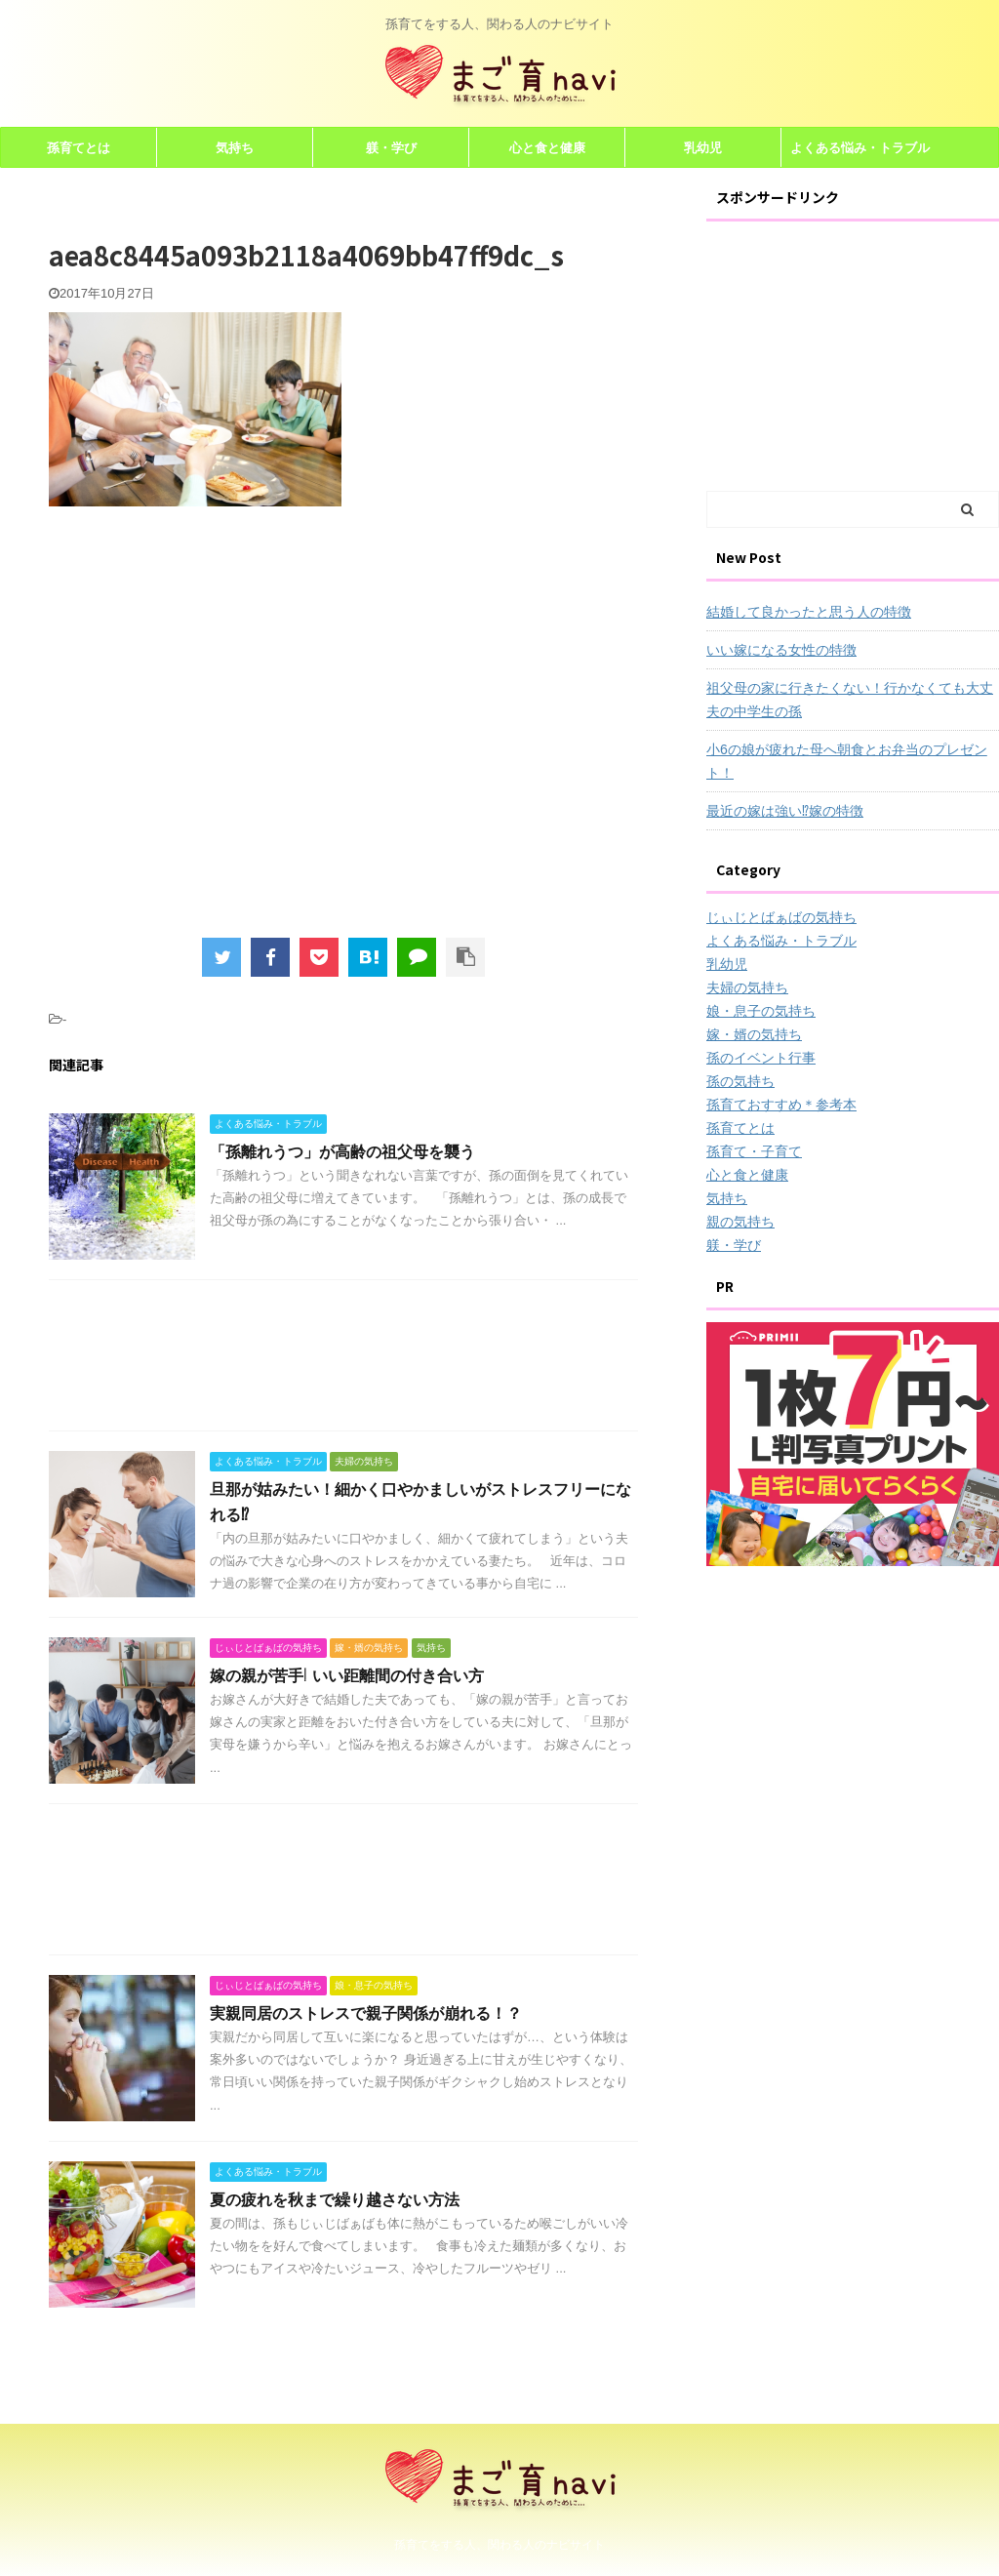 The image size is (999, 2576). Describe the element at coordinates (347, 1675) in the screenshot. I see `嫁の親が苦手! いい距離間の付き合い方` at that location.